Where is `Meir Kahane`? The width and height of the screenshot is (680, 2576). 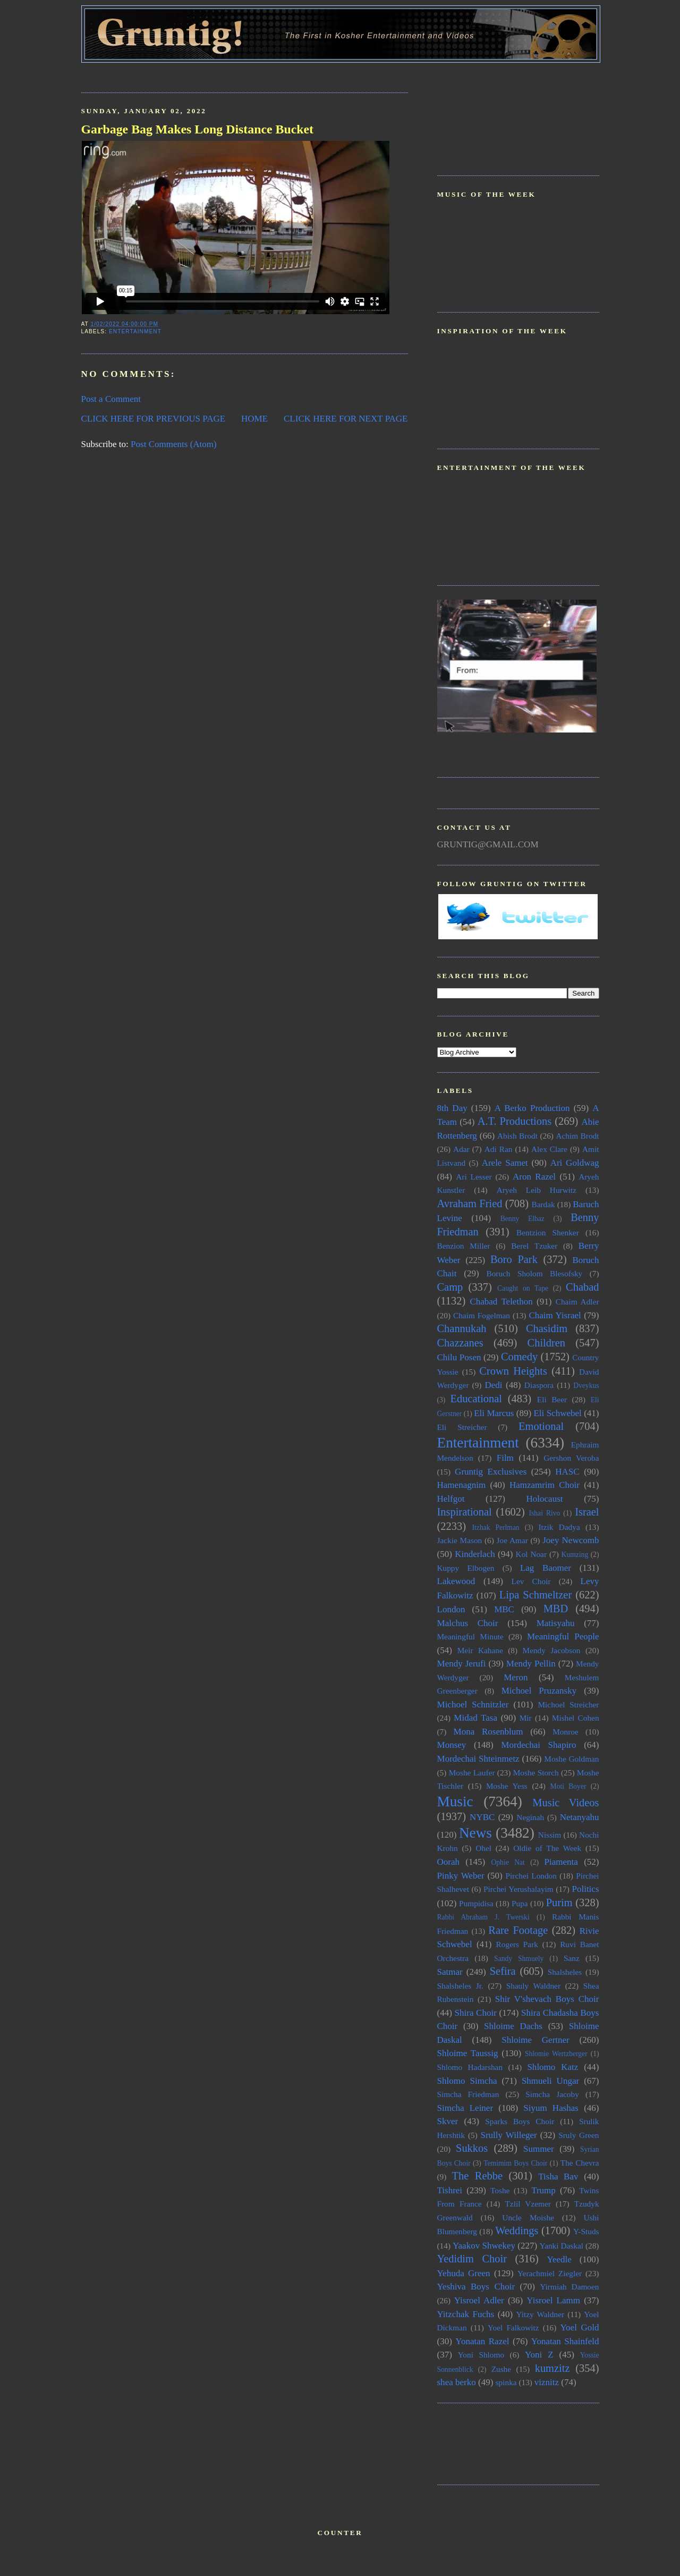
Meir Kahane is located at coordinates (480, 1650).